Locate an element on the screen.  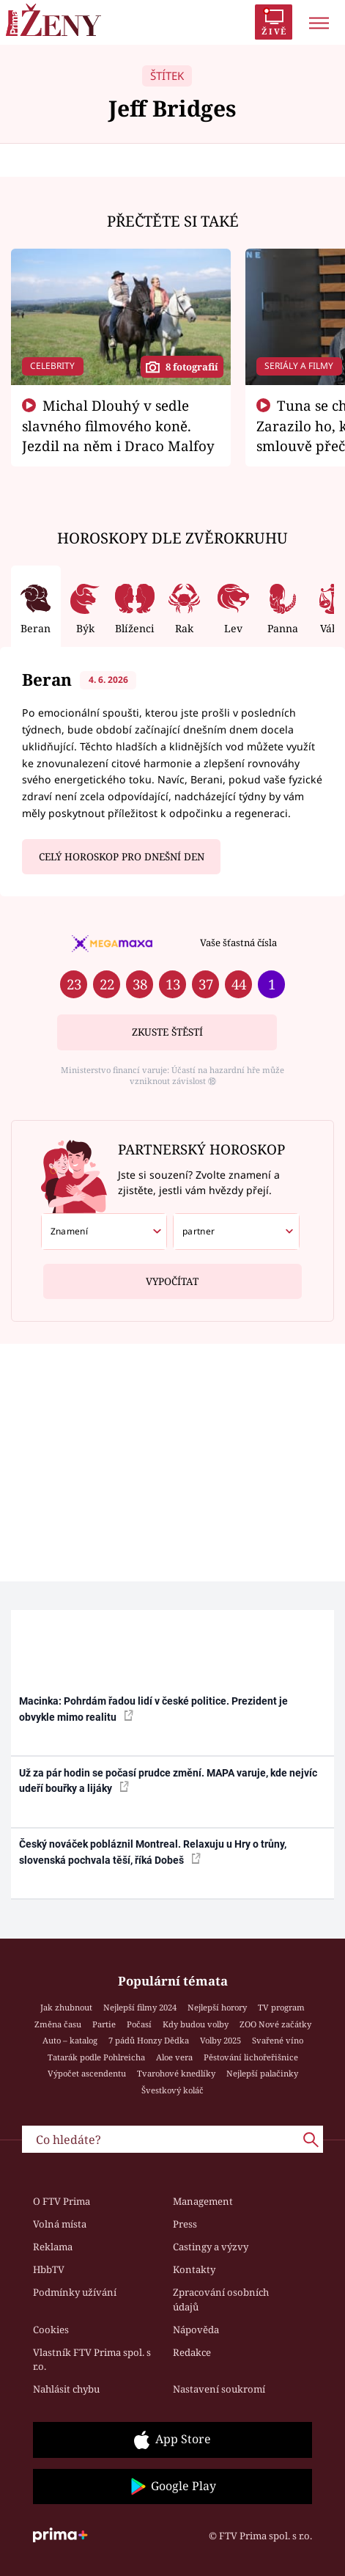
Švestkový koláč is located at coordinates (172, 2090).